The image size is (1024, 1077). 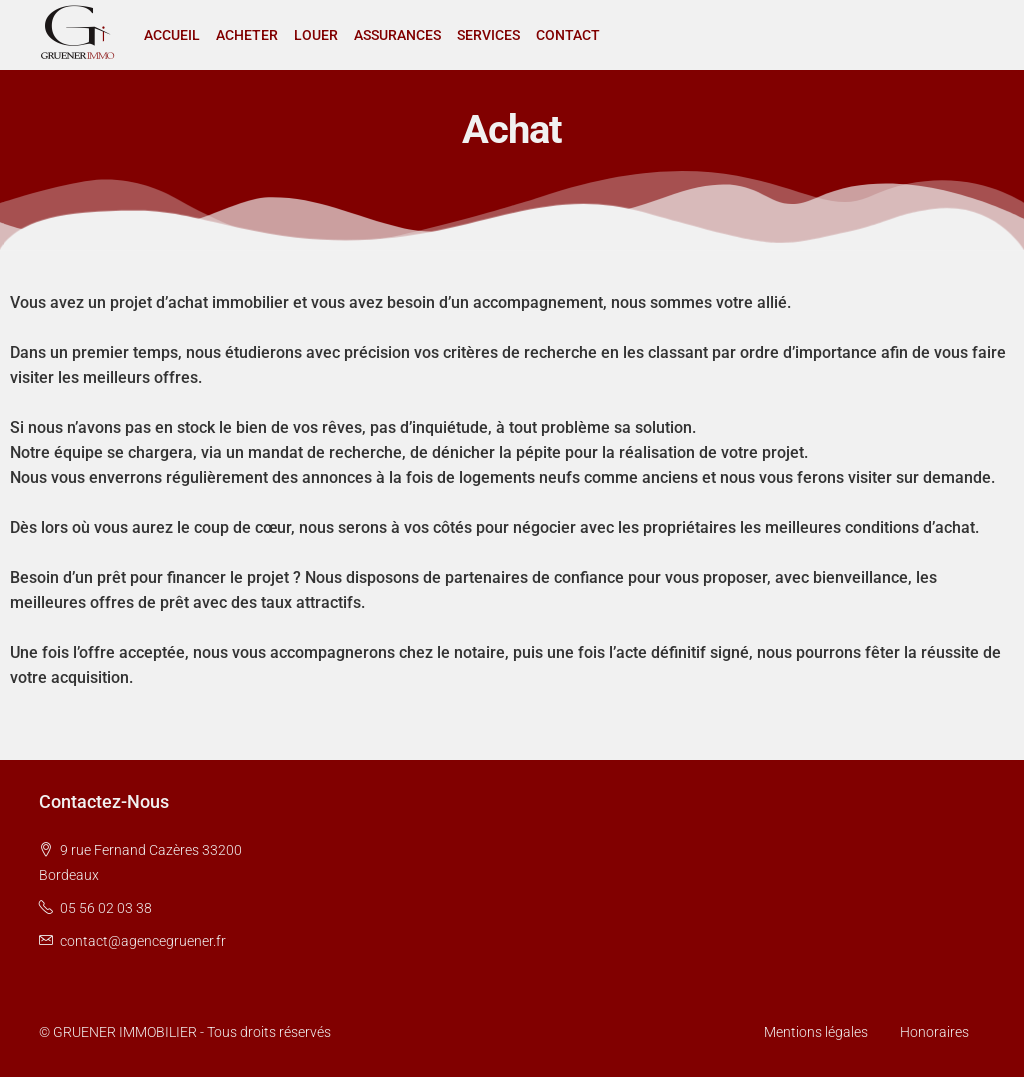 I want to click on Honoraires, so click(x=934, y=1032).